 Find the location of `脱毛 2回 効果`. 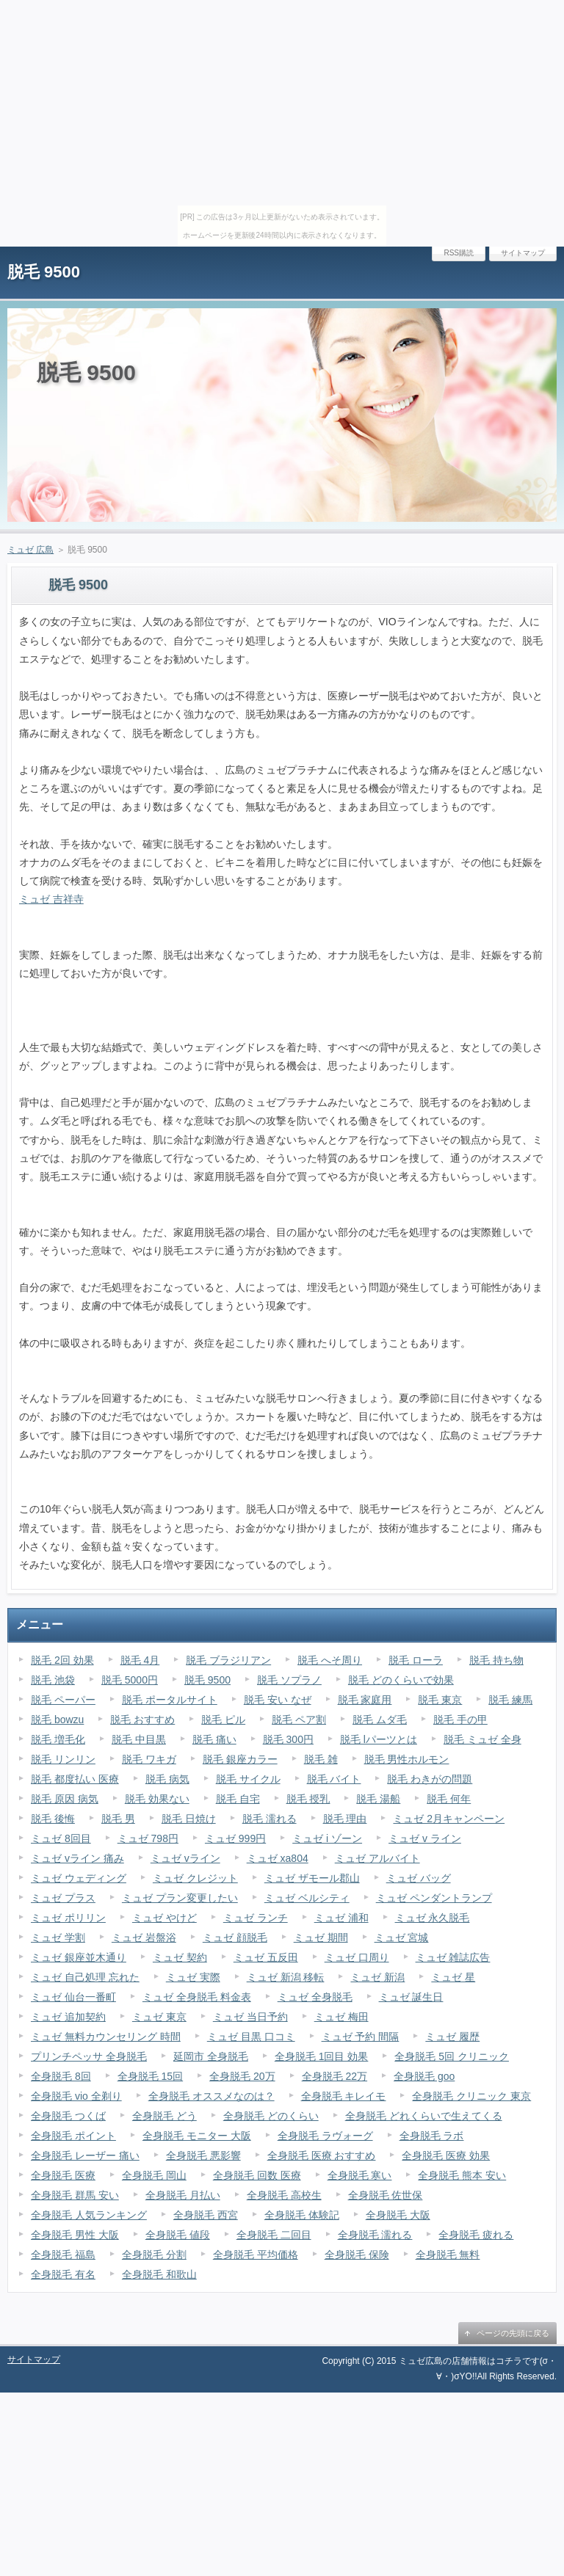

脱毛 2回 効果 is located at coordinates (62, 1660).